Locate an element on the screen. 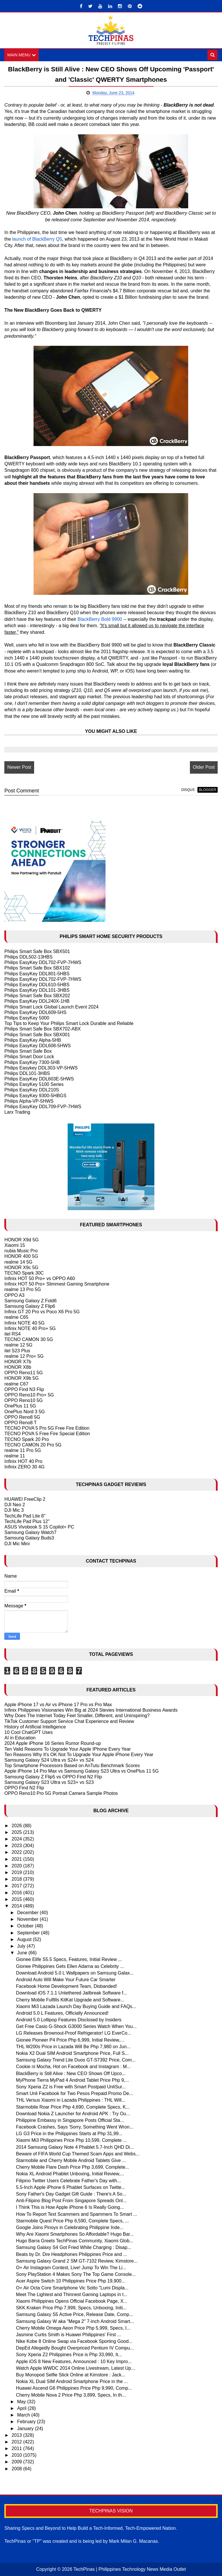  2018 is located at coordinates (17, 1879).